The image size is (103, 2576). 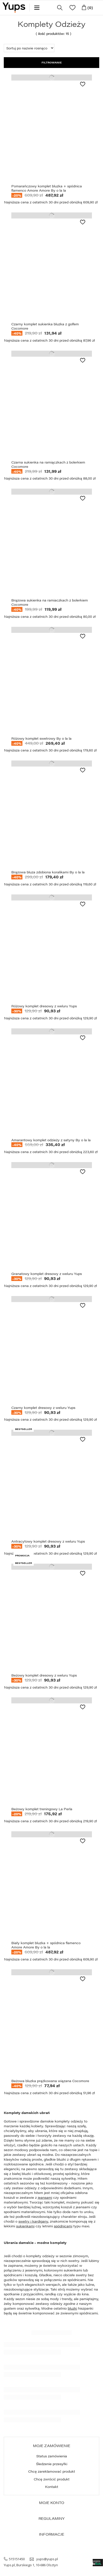 I want to click on Czarny komplet sukienka bluzka z golfem Cocomore, so click(x=45, y=326).